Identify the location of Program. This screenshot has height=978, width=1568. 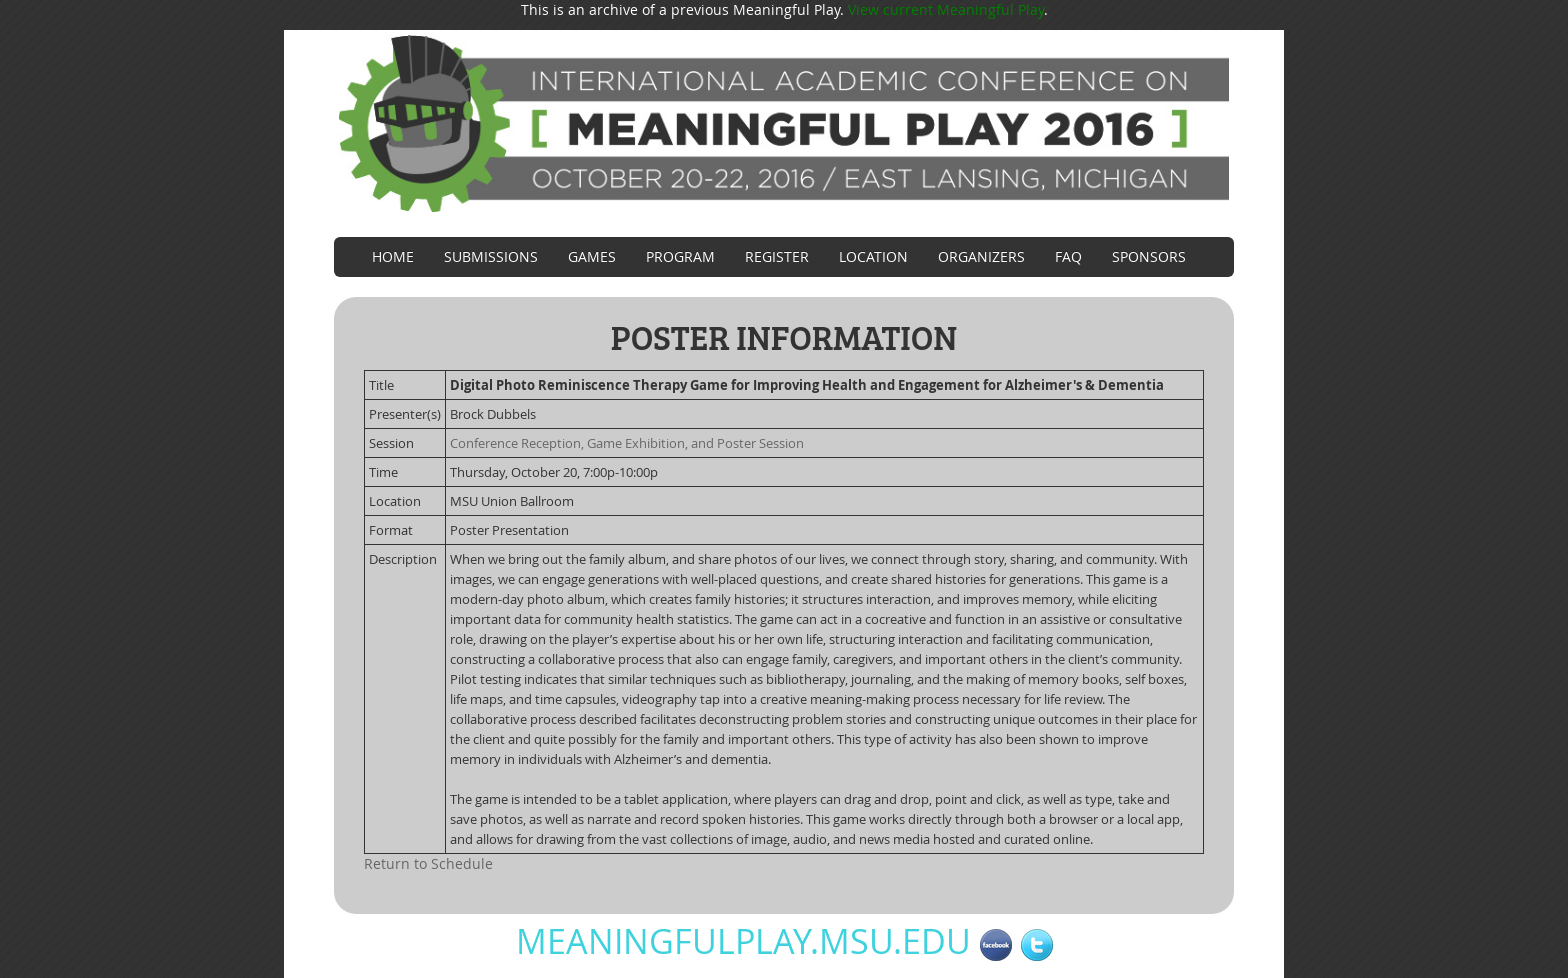
(680, 256).